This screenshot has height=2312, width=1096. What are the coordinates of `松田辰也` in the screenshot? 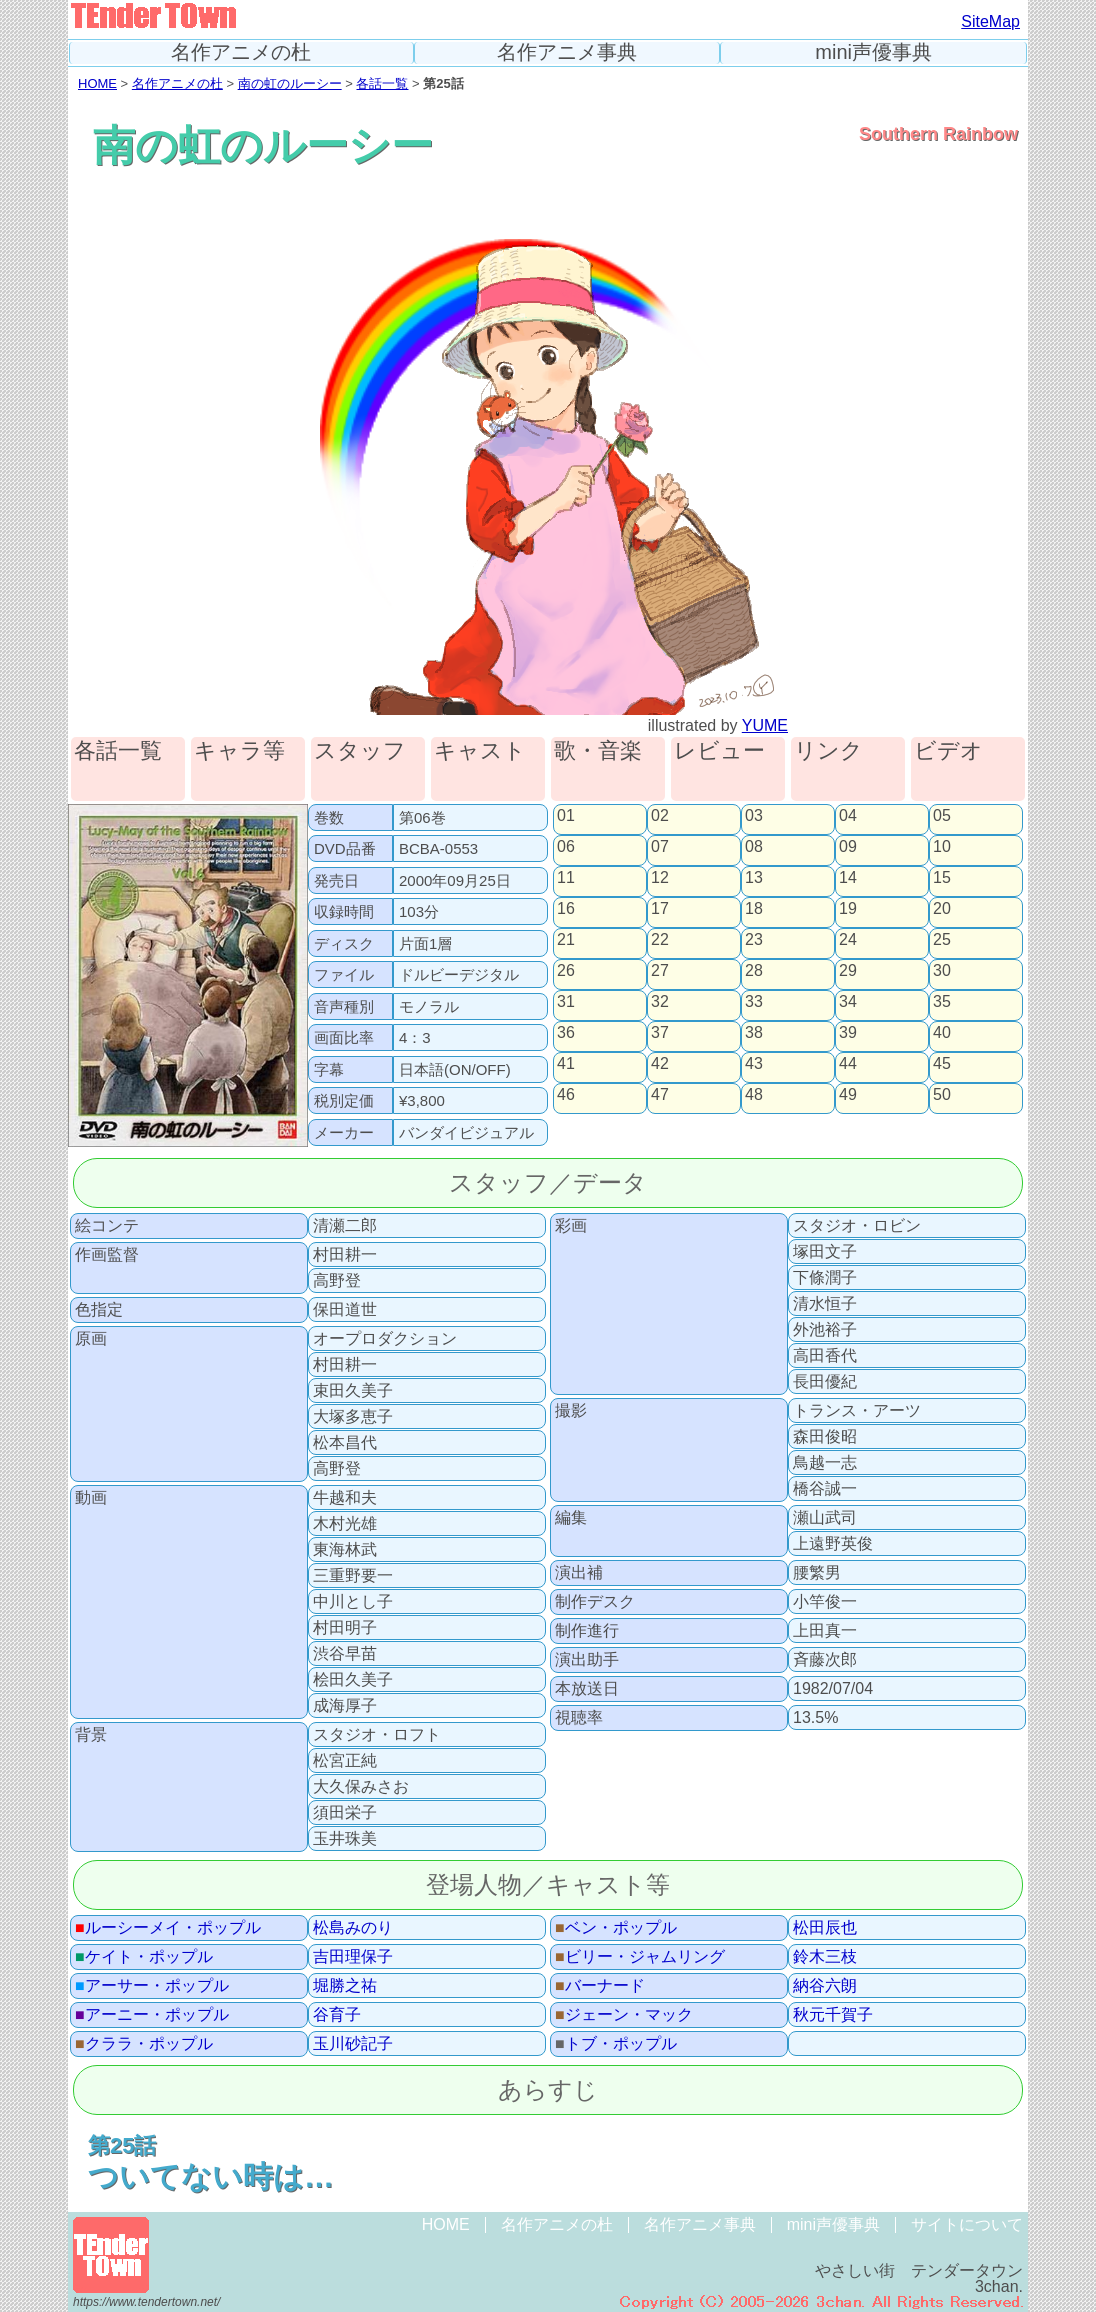 It's located at (825, 1928).